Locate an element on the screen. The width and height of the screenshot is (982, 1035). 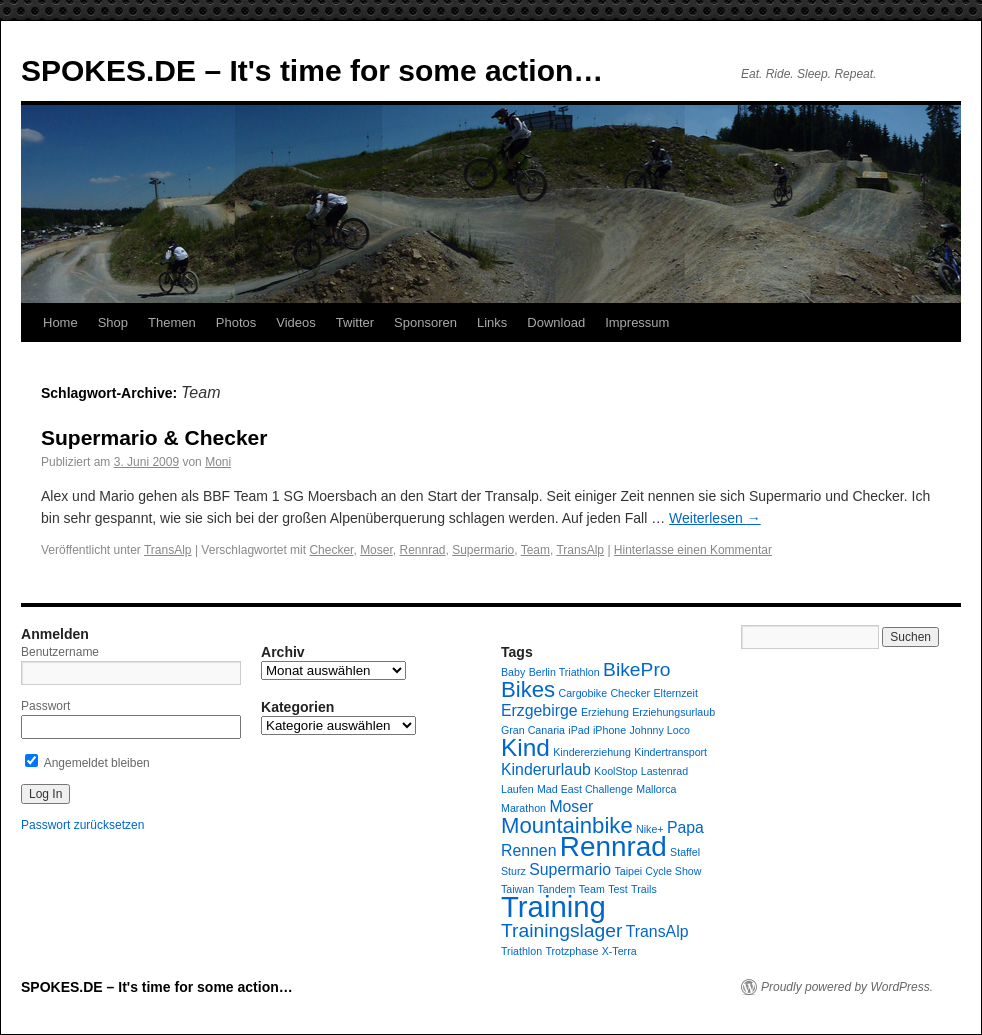
Trails [Trails (1 Eintrag)] is located at coordinates (644, 889).